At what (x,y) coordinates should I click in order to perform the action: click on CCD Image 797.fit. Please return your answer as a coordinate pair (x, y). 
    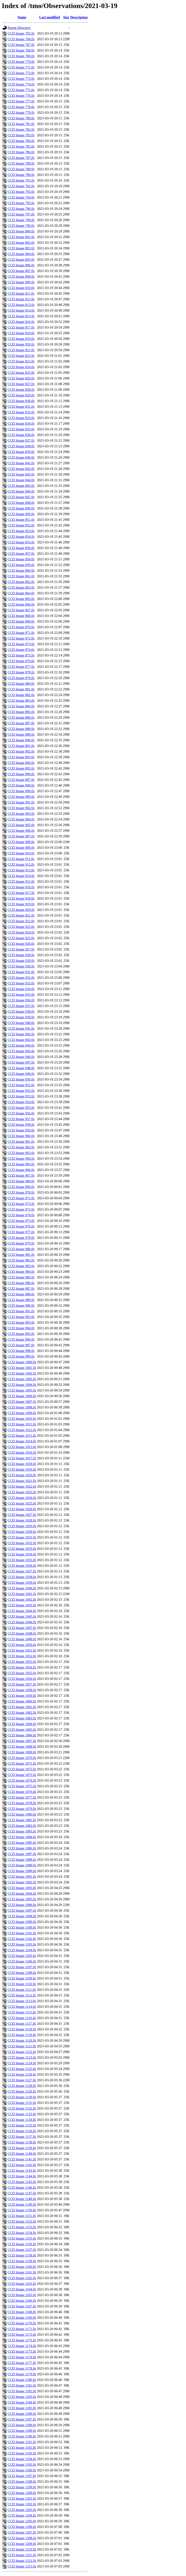
    Looking at the image, I should click on (21, 214).